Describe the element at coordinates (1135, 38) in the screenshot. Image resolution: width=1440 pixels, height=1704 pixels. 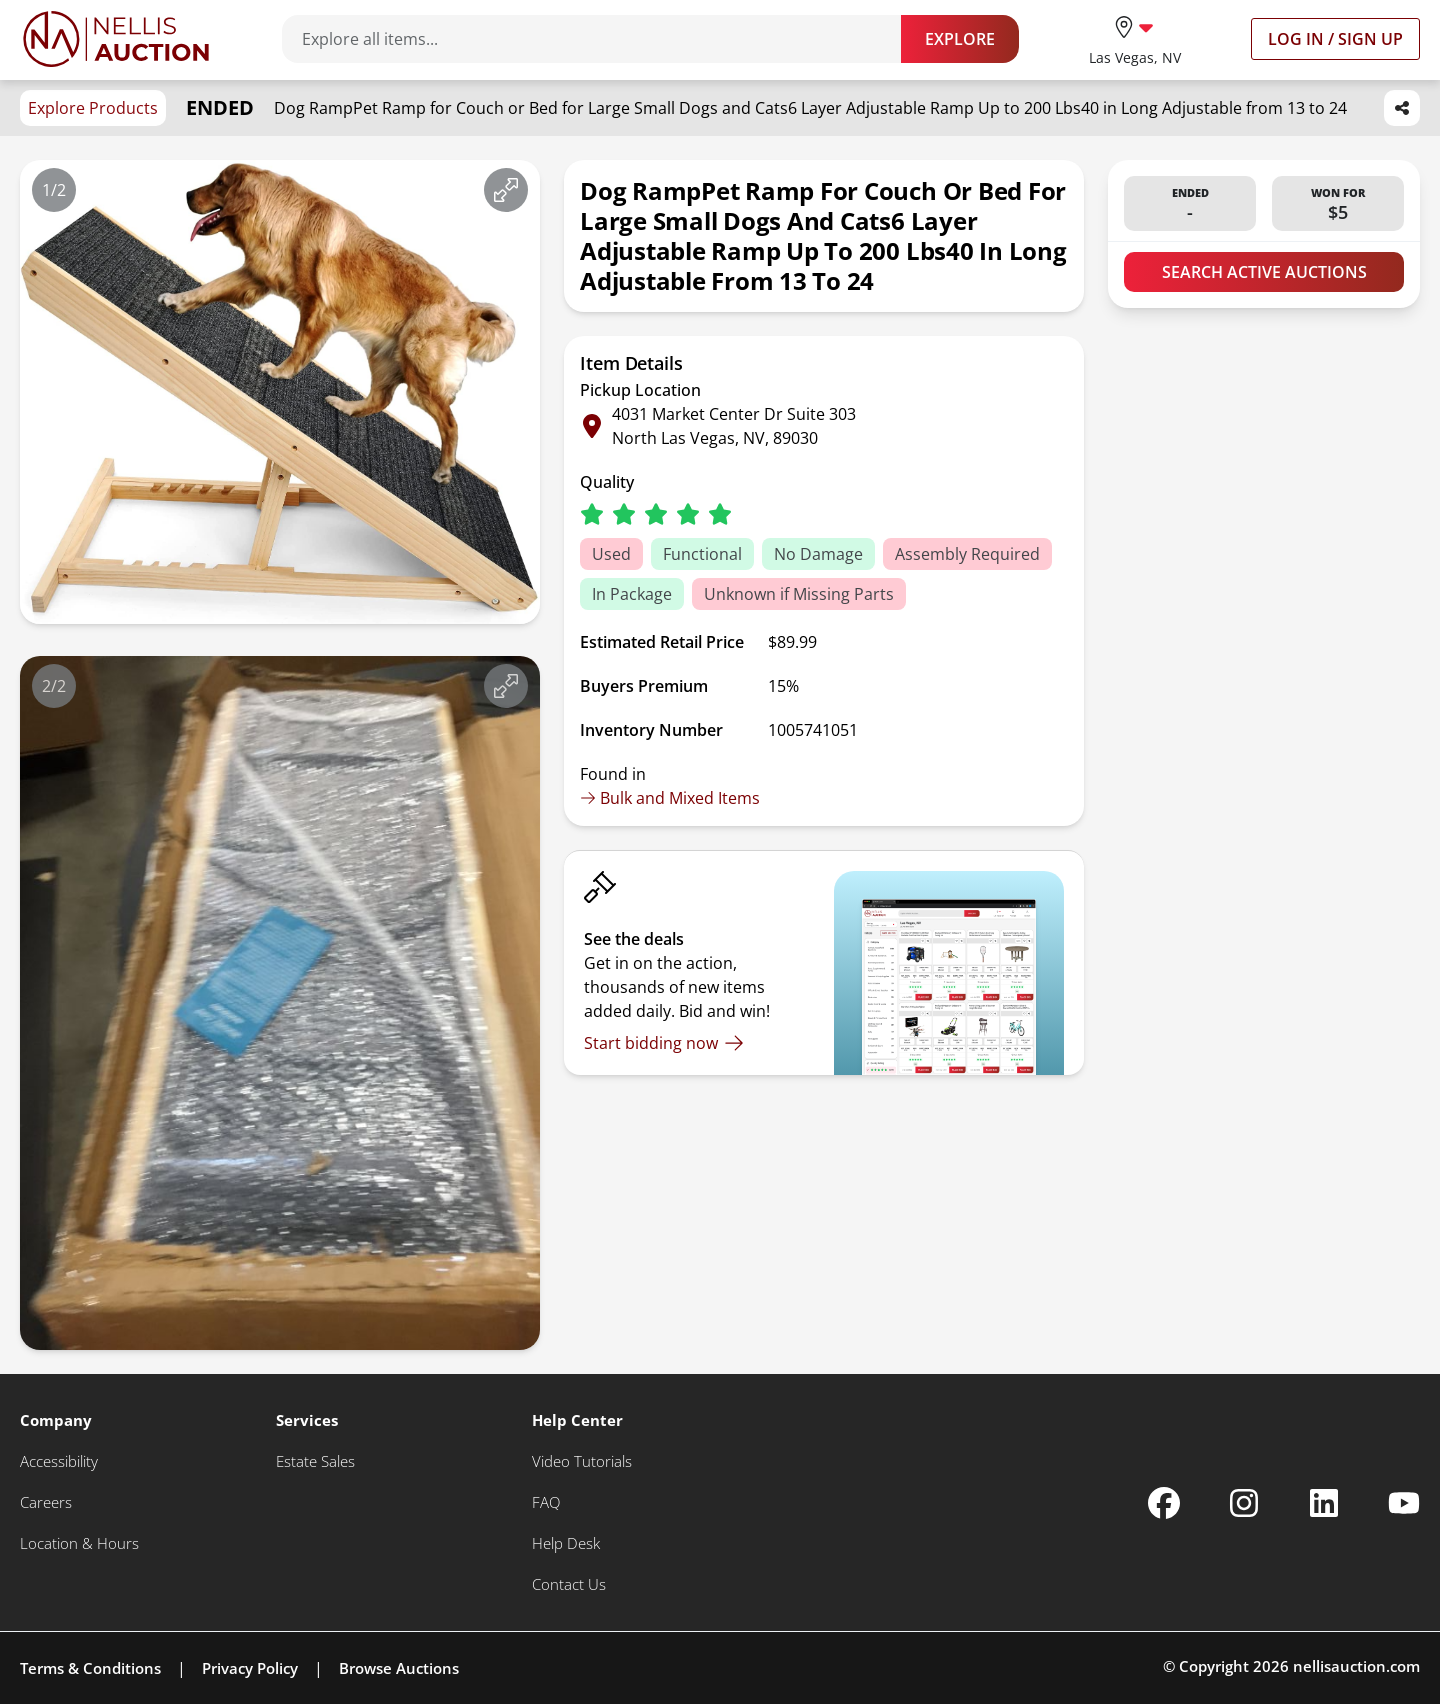
I see `[location selector]` at that location.